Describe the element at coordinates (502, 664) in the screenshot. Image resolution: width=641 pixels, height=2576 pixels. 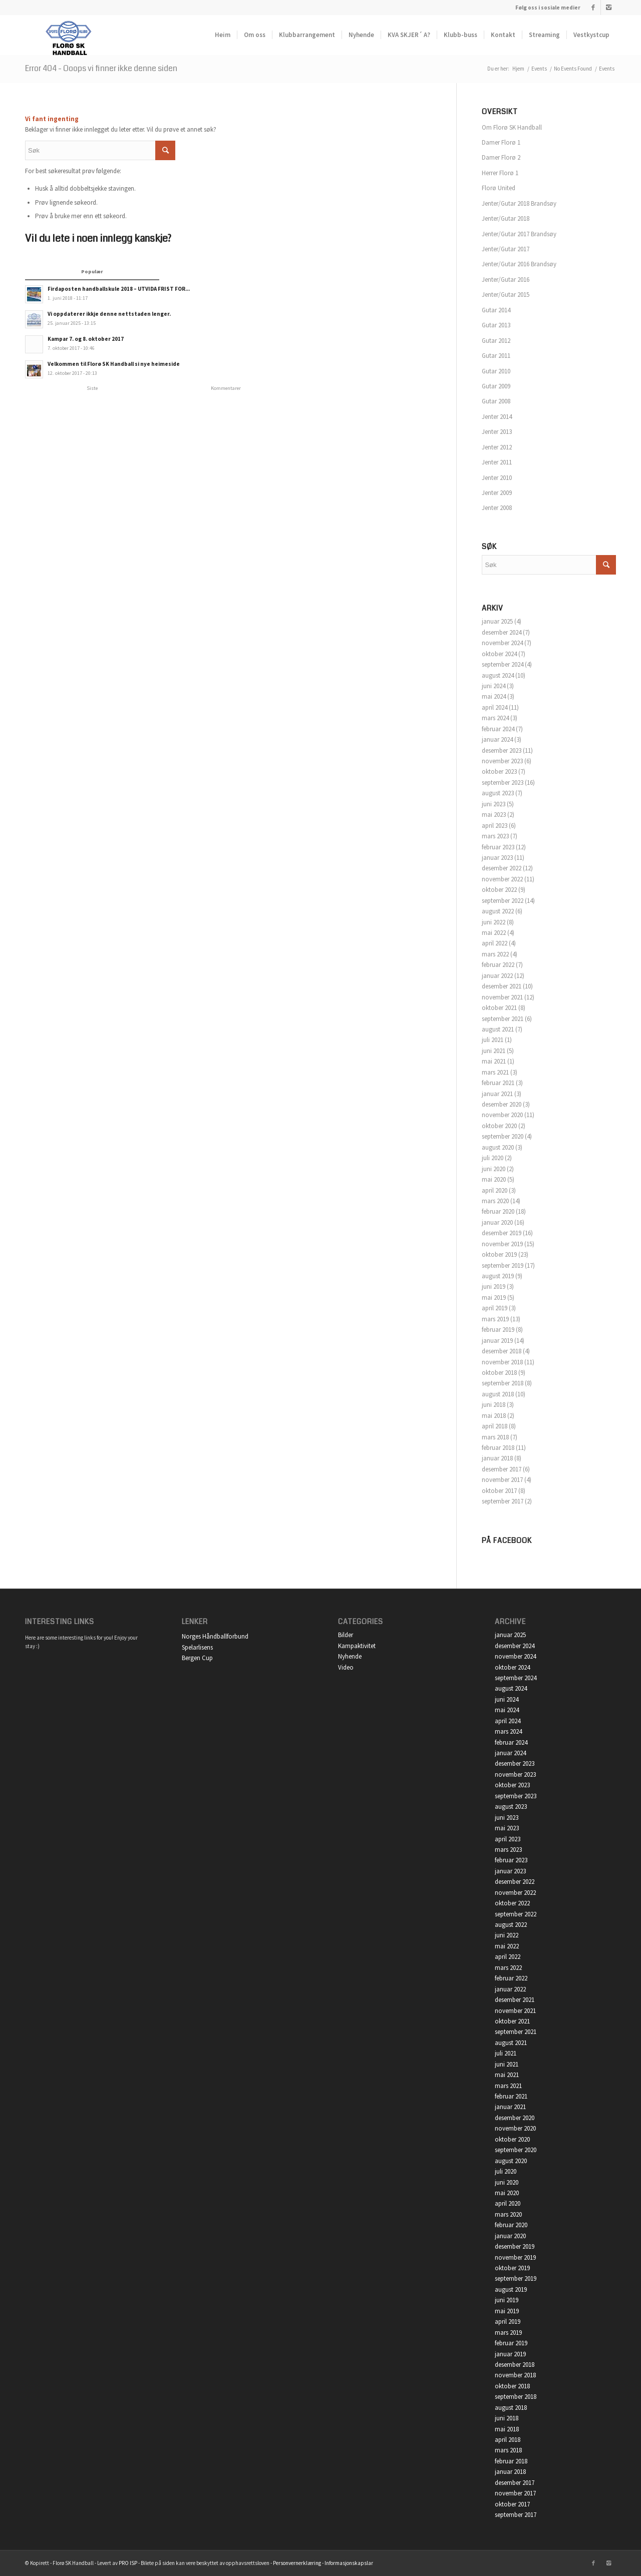
I see `september 2024` at that location.